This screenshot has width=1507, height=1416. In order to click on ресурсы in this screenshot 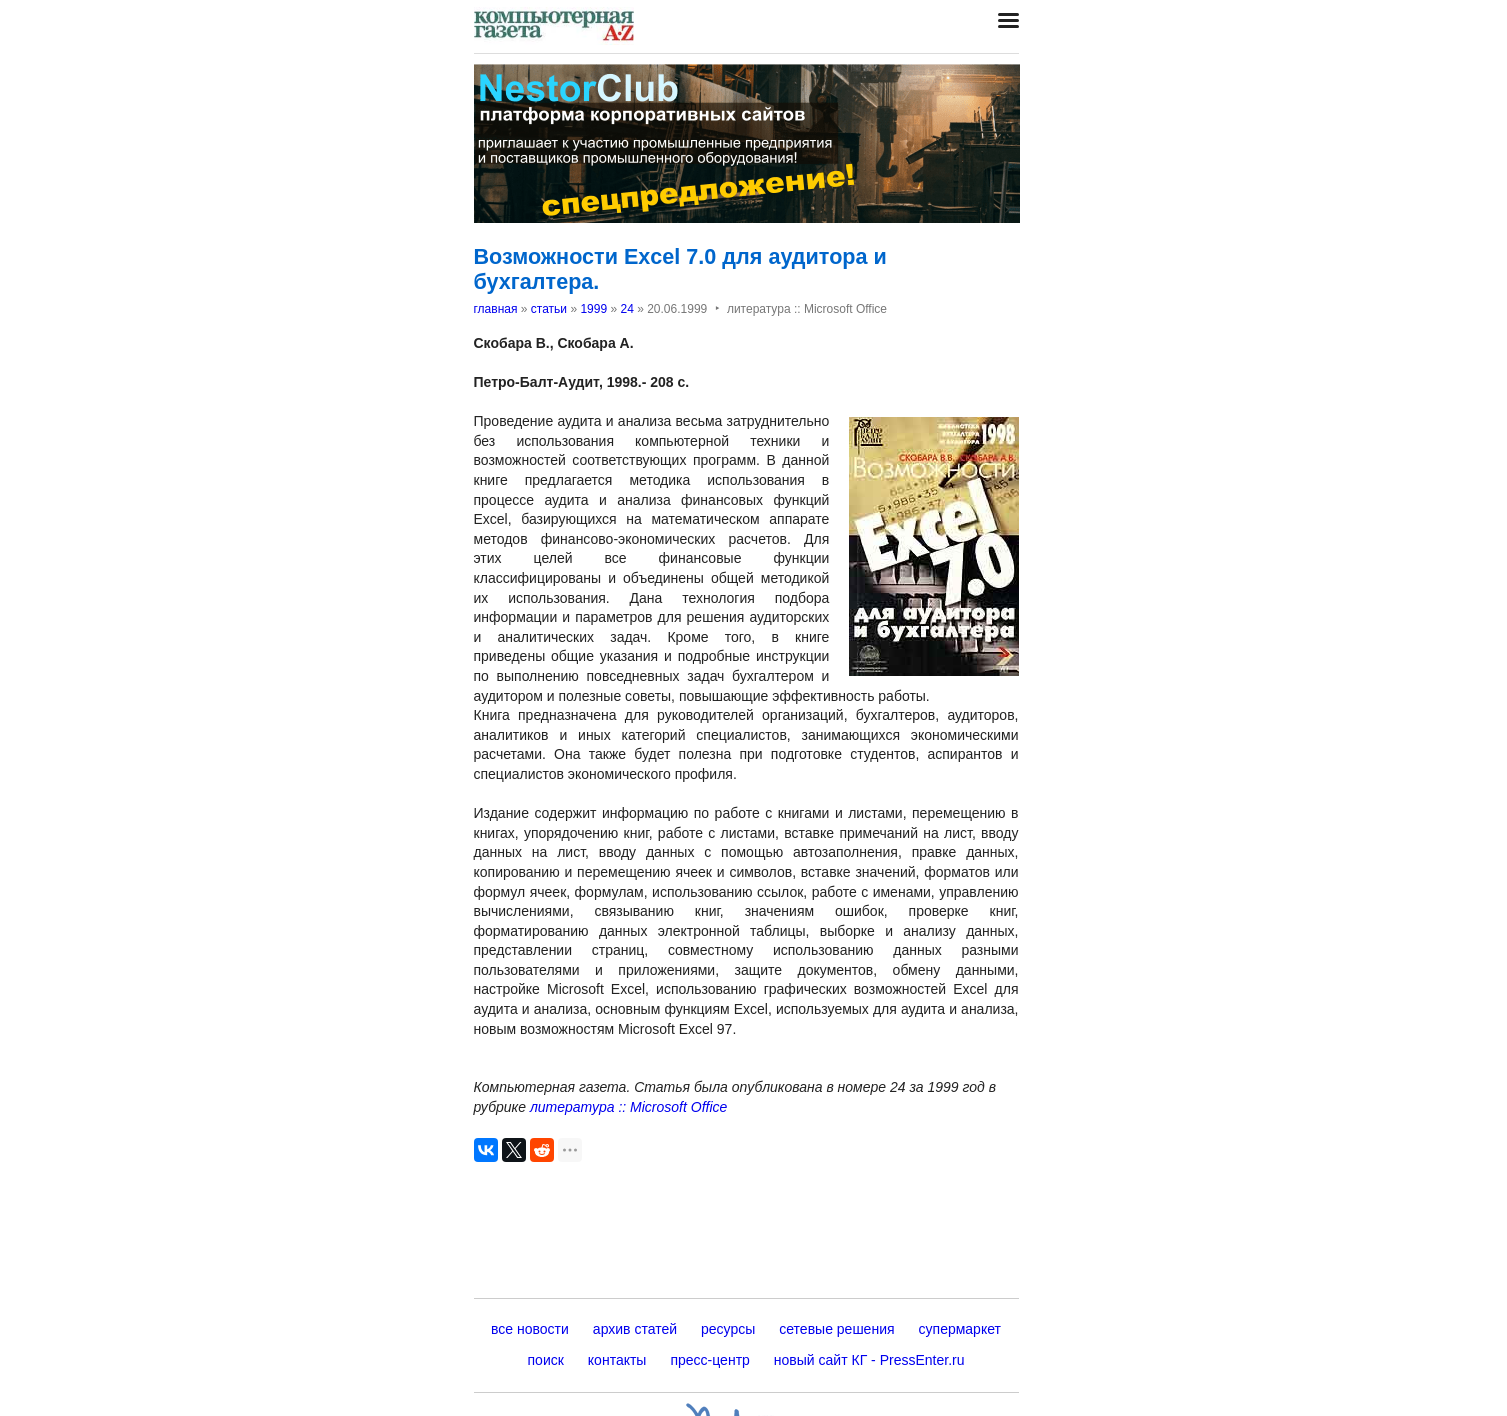, I will do `click(728, 1329)`.